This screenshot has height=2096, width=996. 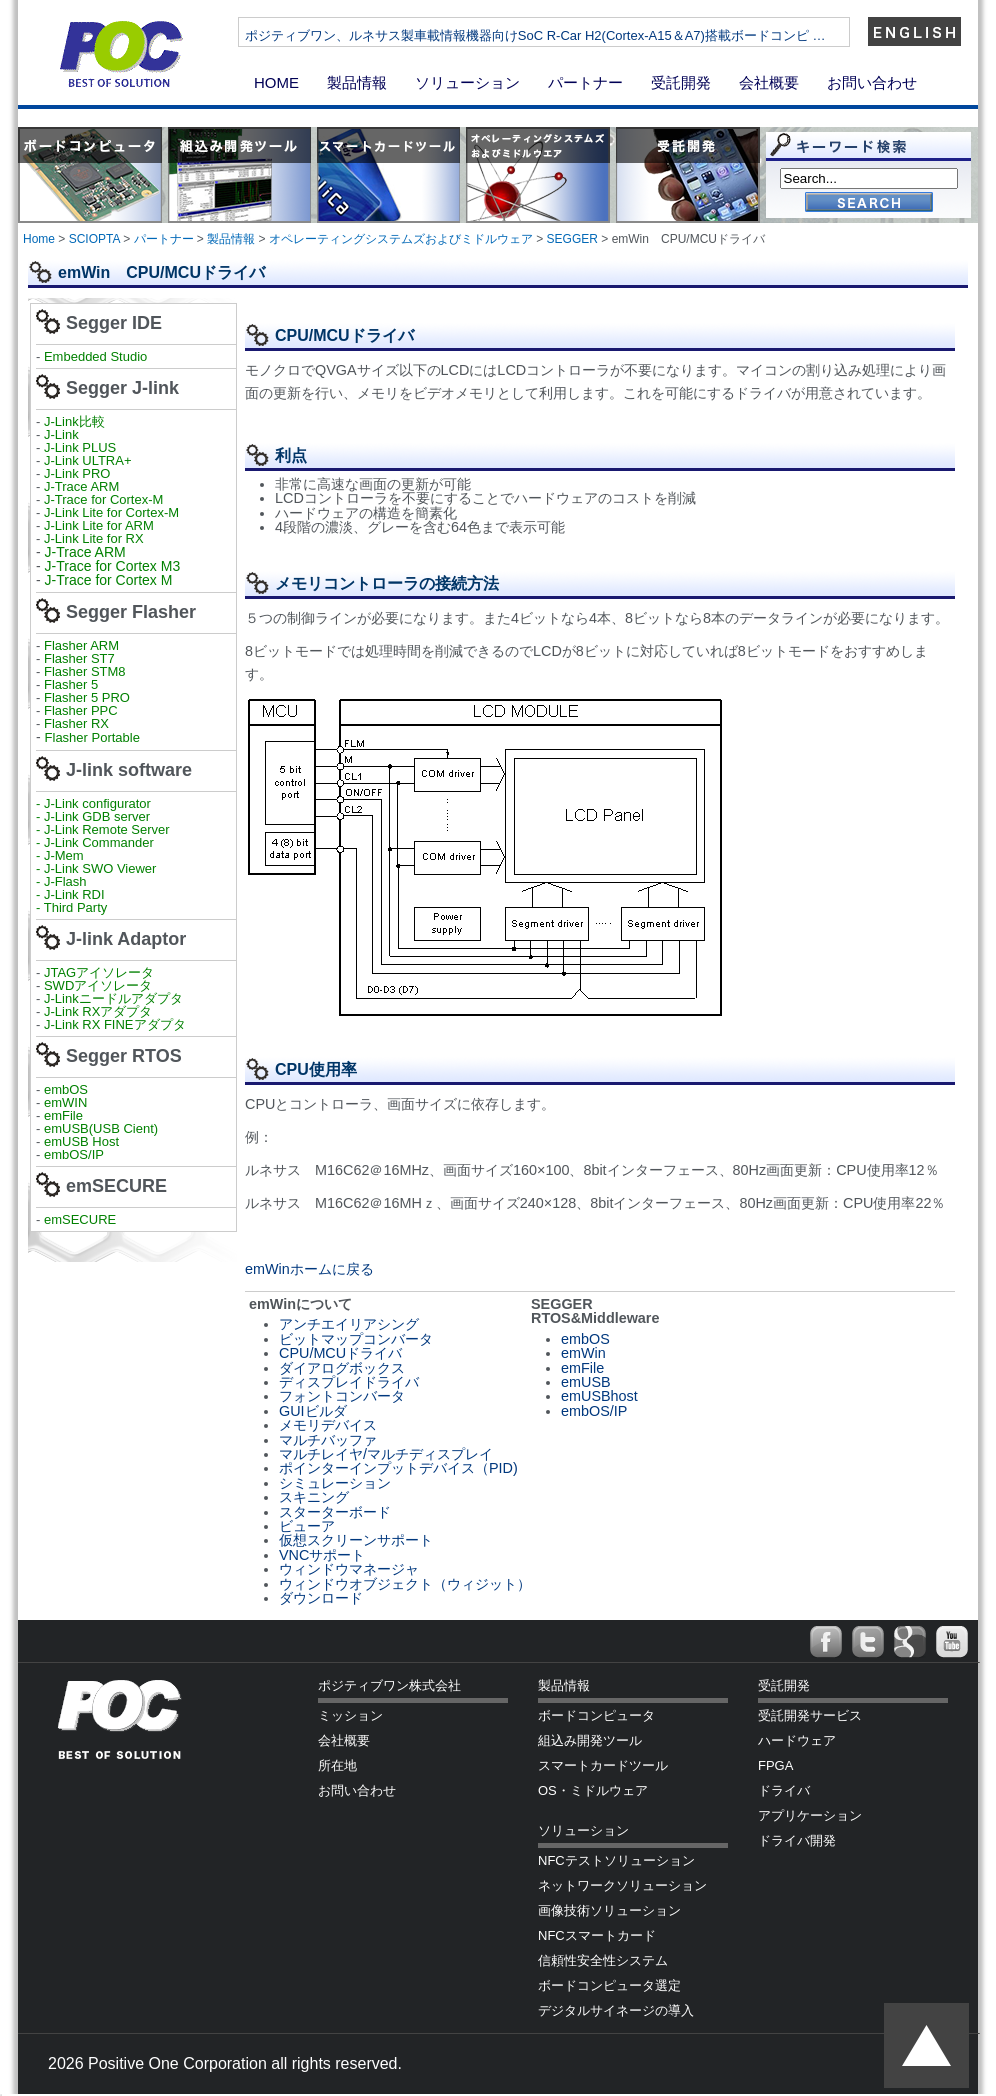 What do you see at coordinates (81, 645) in the screenshot?
I see `Flasher ARM` at bounding box center [81, 645].